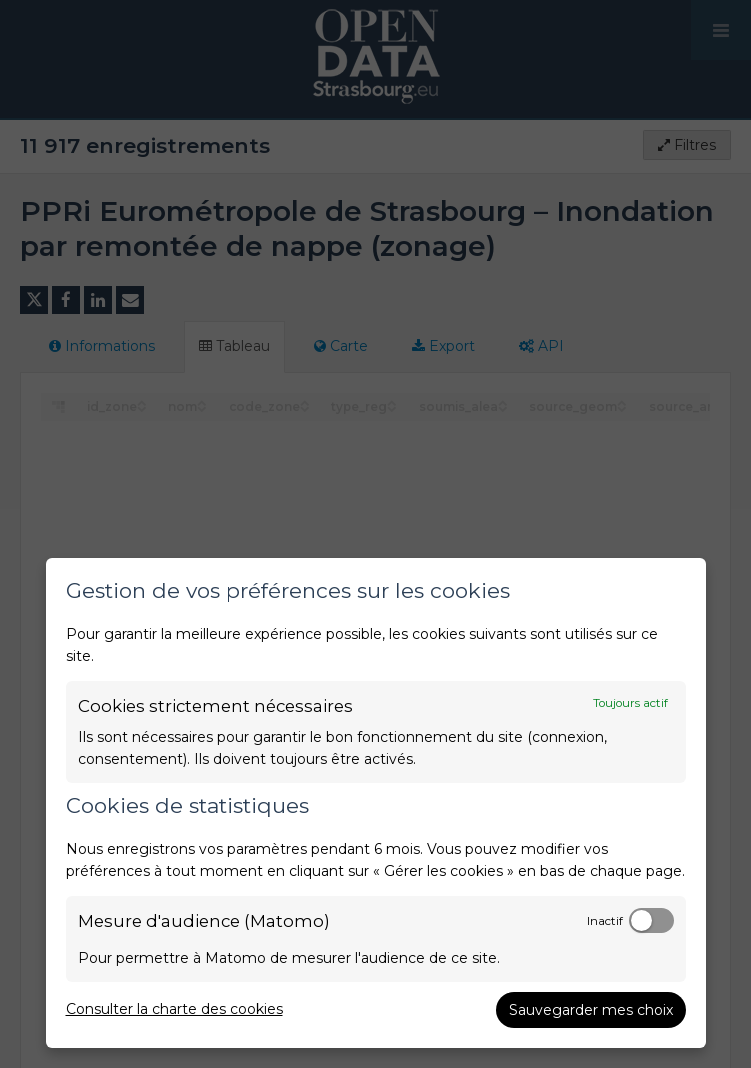 This screenshot has width=751, height=1068. What do you see at coordinates (630, 703) in the screenshot?
I see `Toujours actif` at bounding box center [630, 703].